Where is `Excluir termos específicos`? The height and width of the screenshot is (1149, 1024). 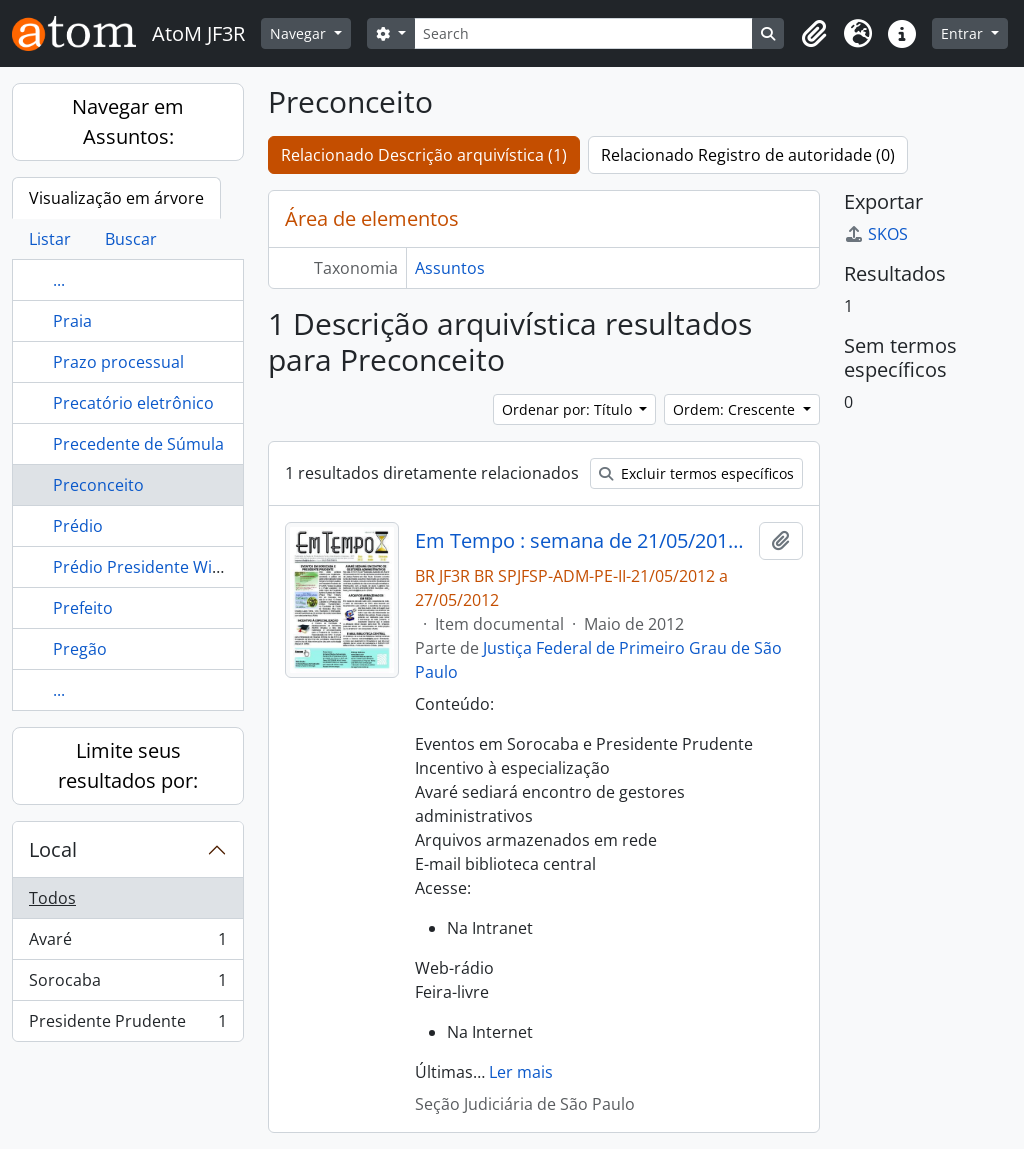 Excluir termos específicos is located at coordinates (696, 473).